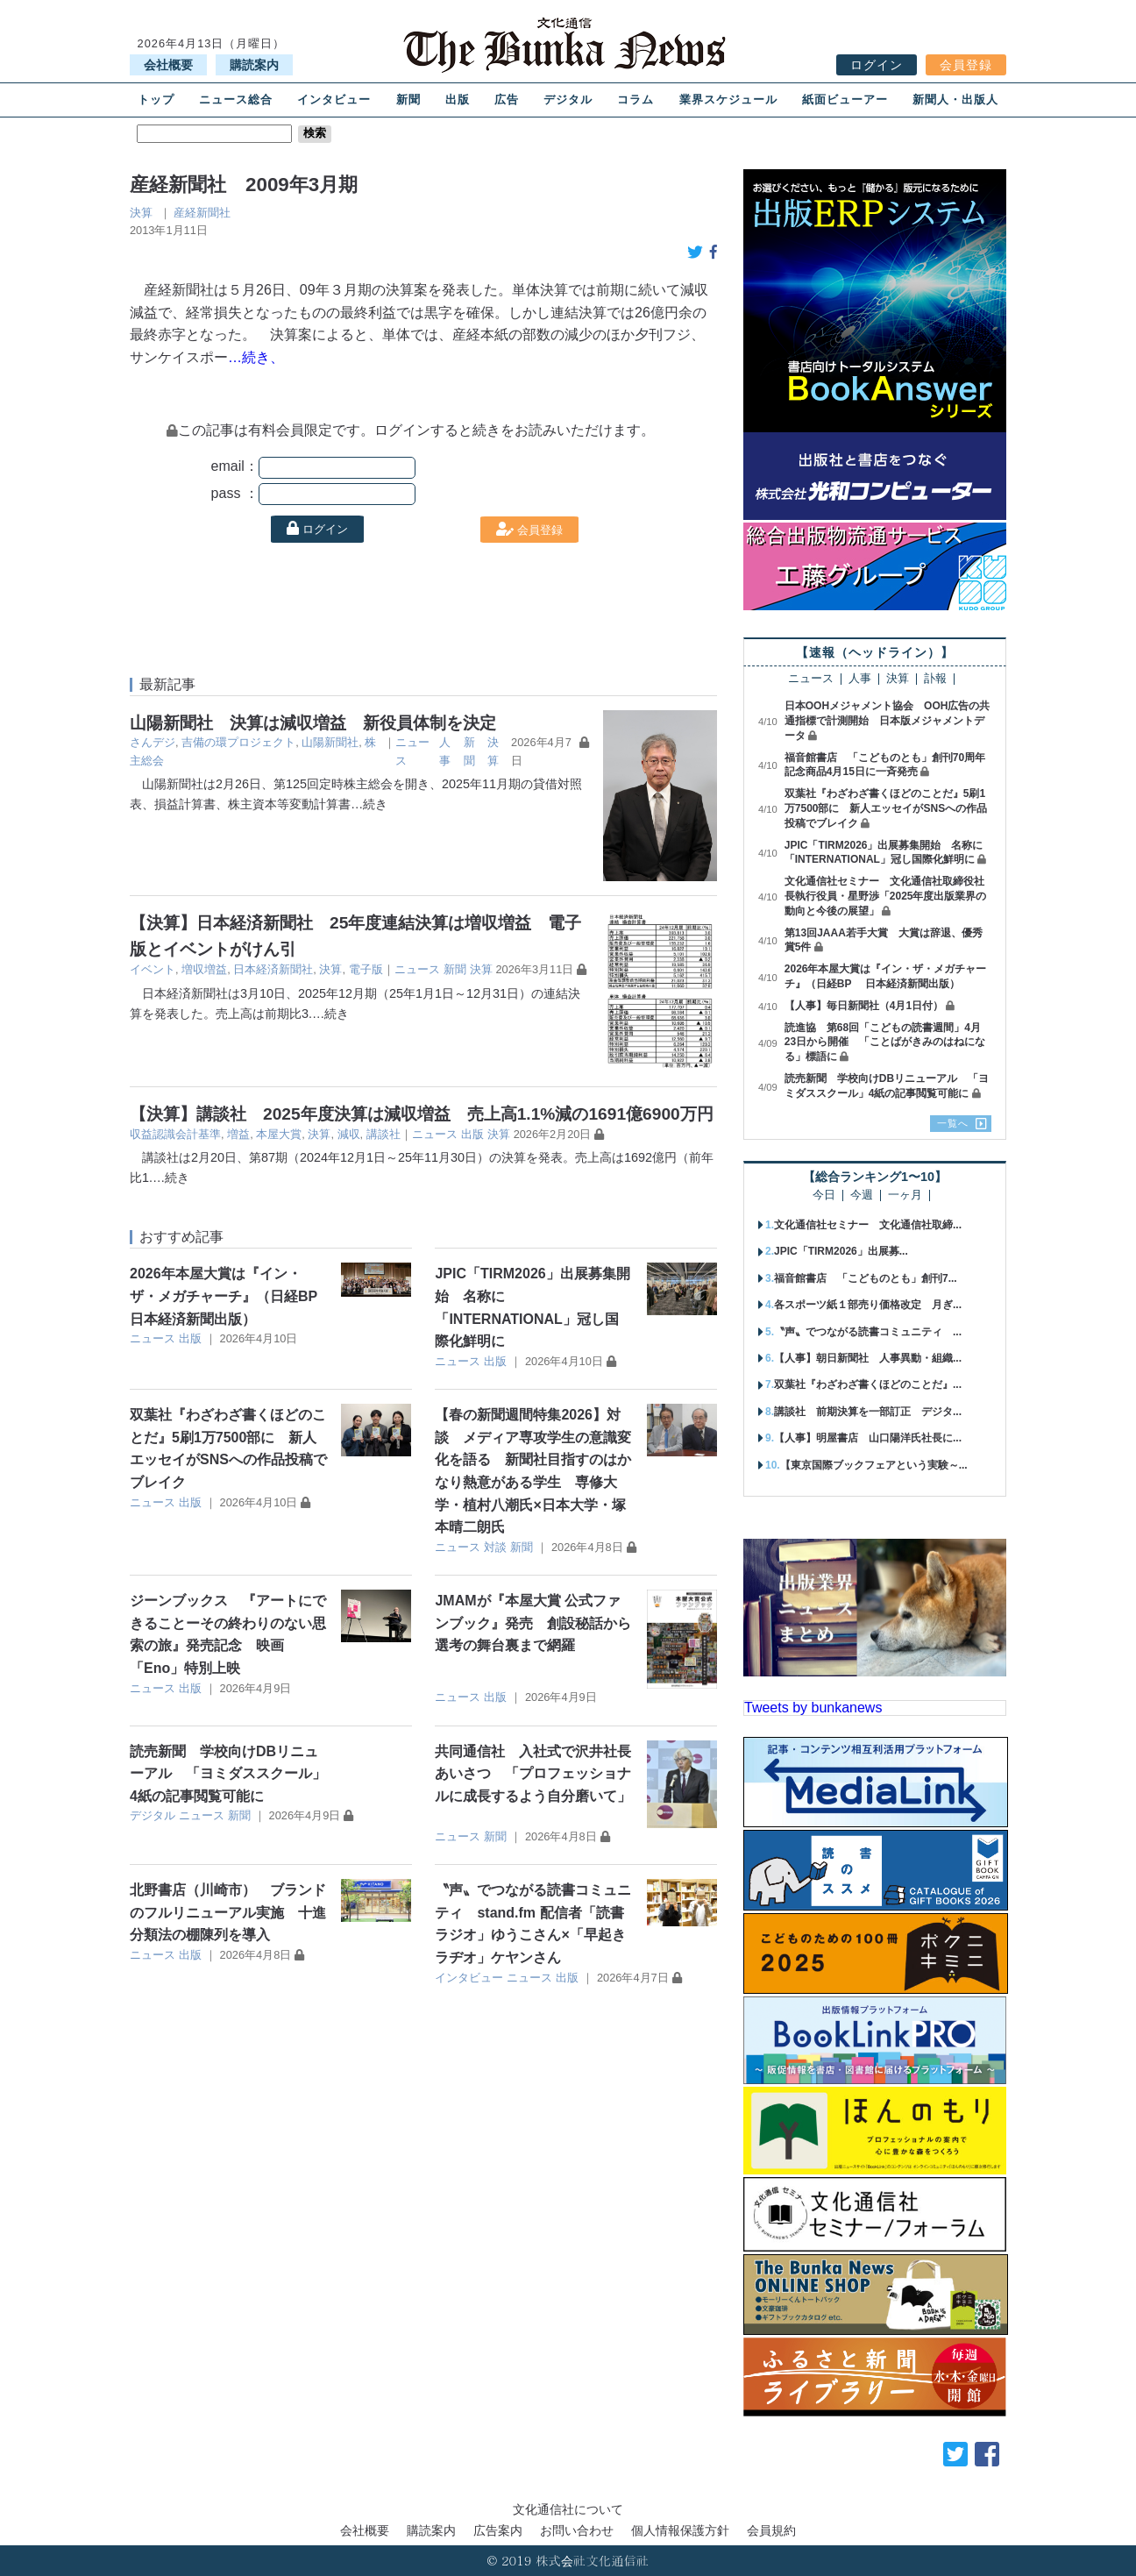 The width and height of the screenshot is (1136, 2576). What do you see at coordinates (868, 1358) in the screenshot?
I see `【人事】朝日新聞社 人事異動・組織...` at bounding box center [868, 1358].